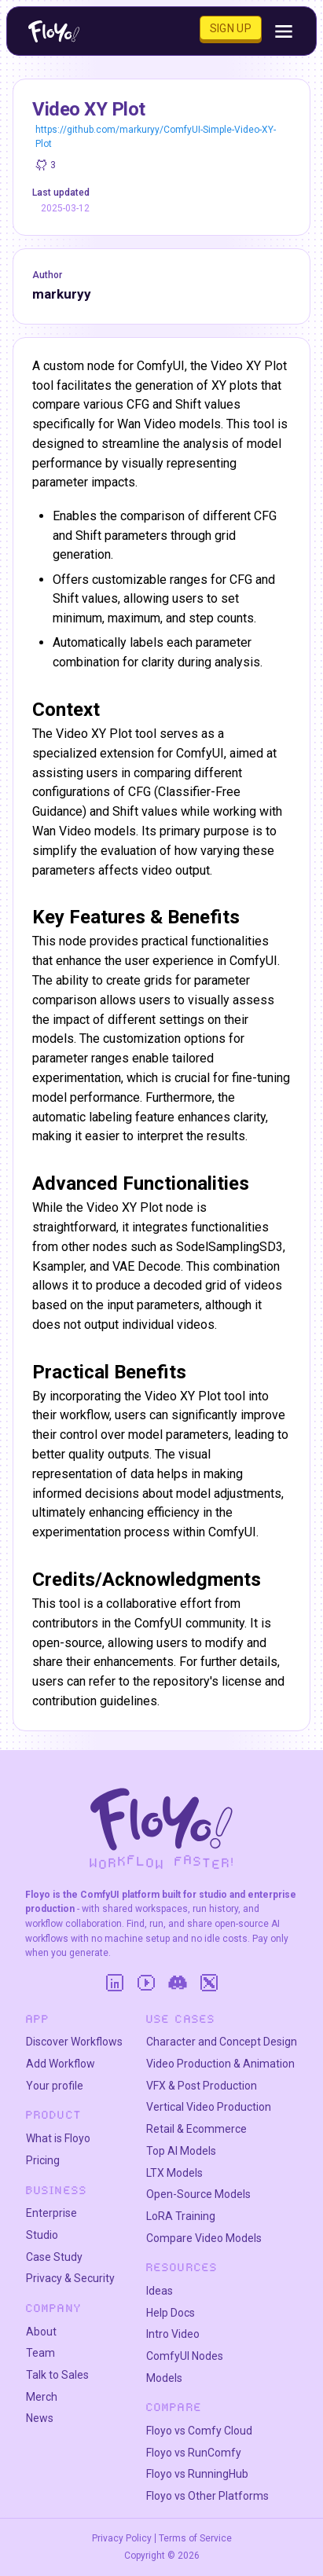 The width and height of the screenshot is (323, 2576). What do you see at coordinates (170, 2312) in the screenshot?
I see `Help Docs` at bounding box center [170, 2312].